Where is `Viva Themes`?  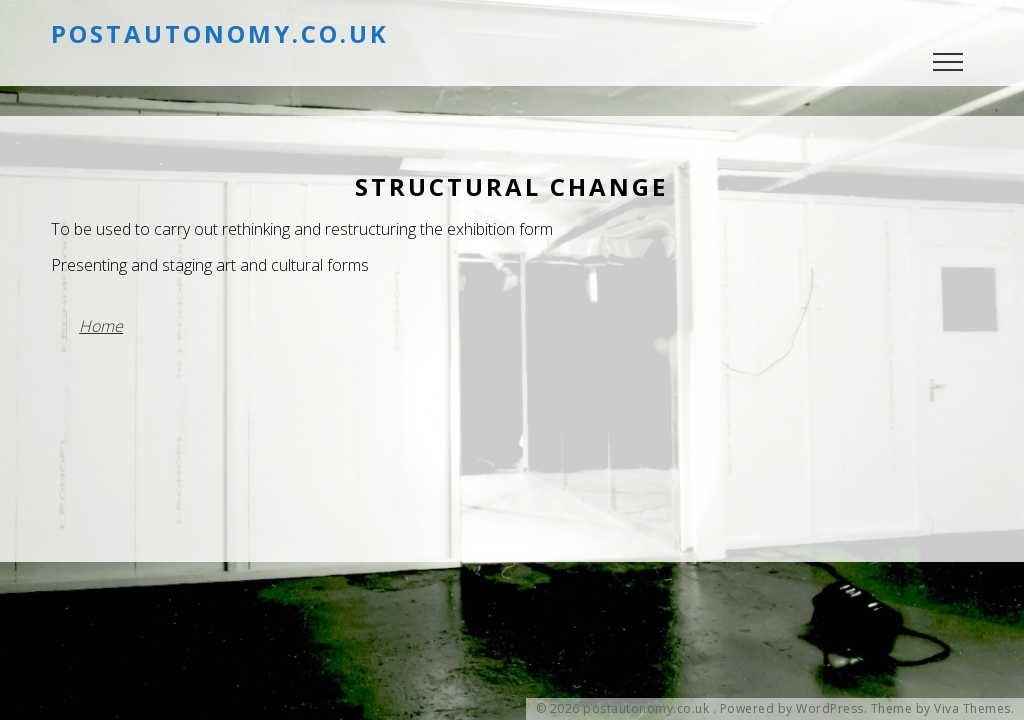
Viva Themes is located at coordinates (972, 709).